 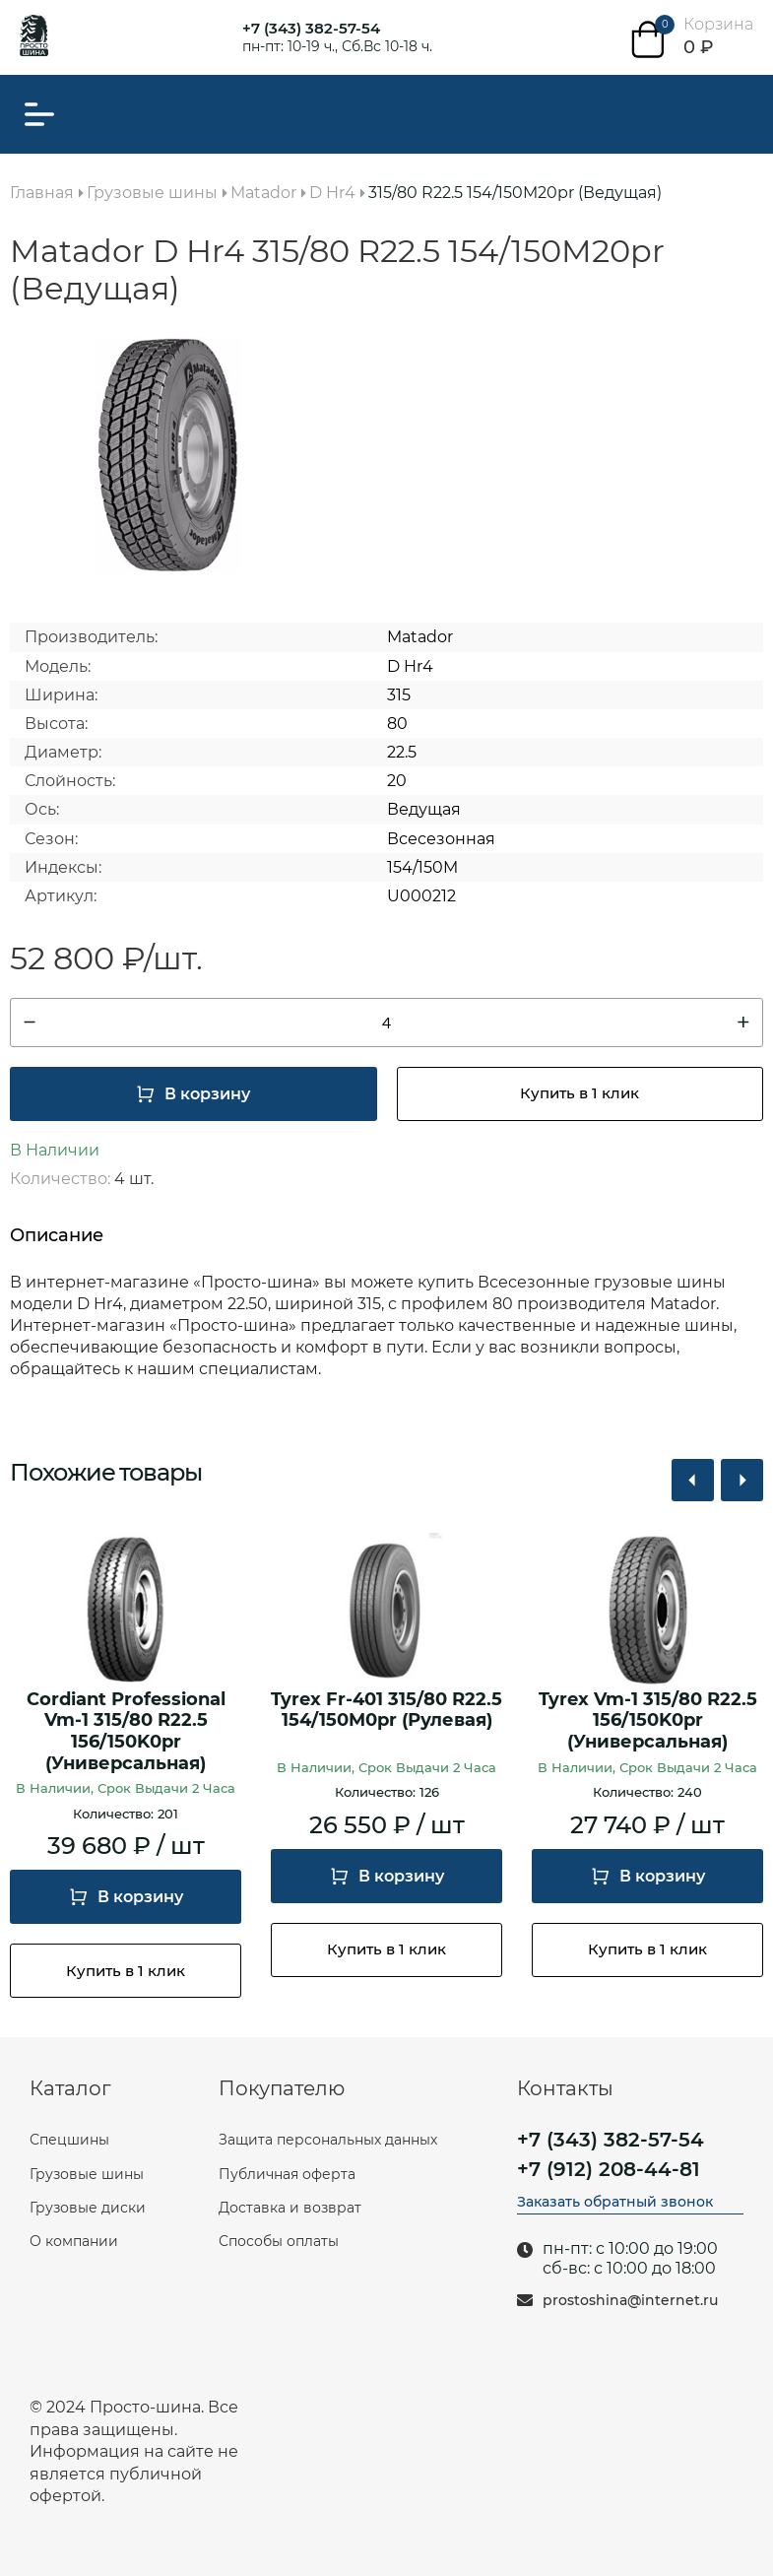 What do you see at coordinates (311, 28) in the screenshot?
I see `+7 (343) 382-57-54` at bounding box center [311, 28].